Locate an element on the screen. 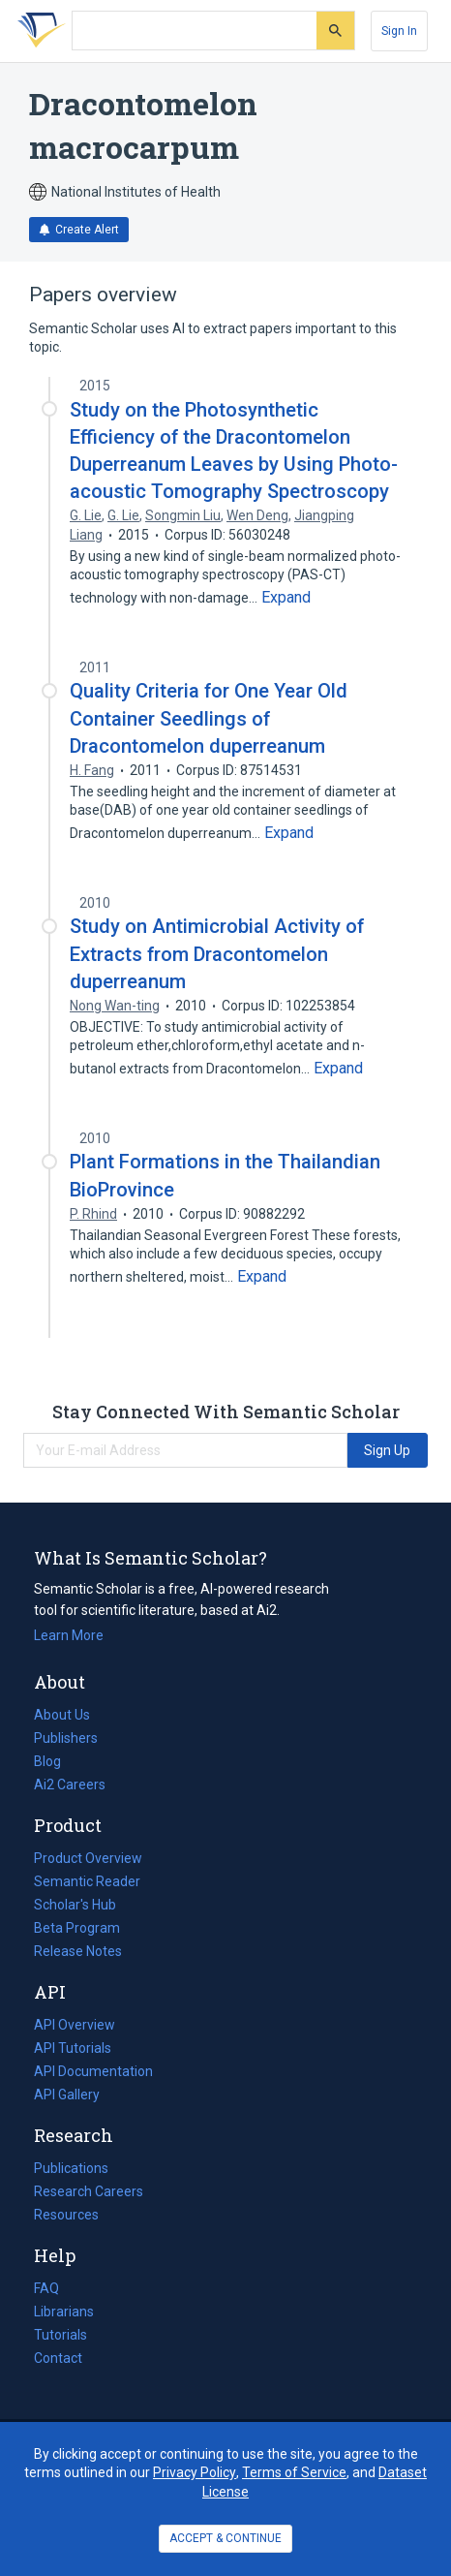  Product Overview is located at coordinates (88, 1858).